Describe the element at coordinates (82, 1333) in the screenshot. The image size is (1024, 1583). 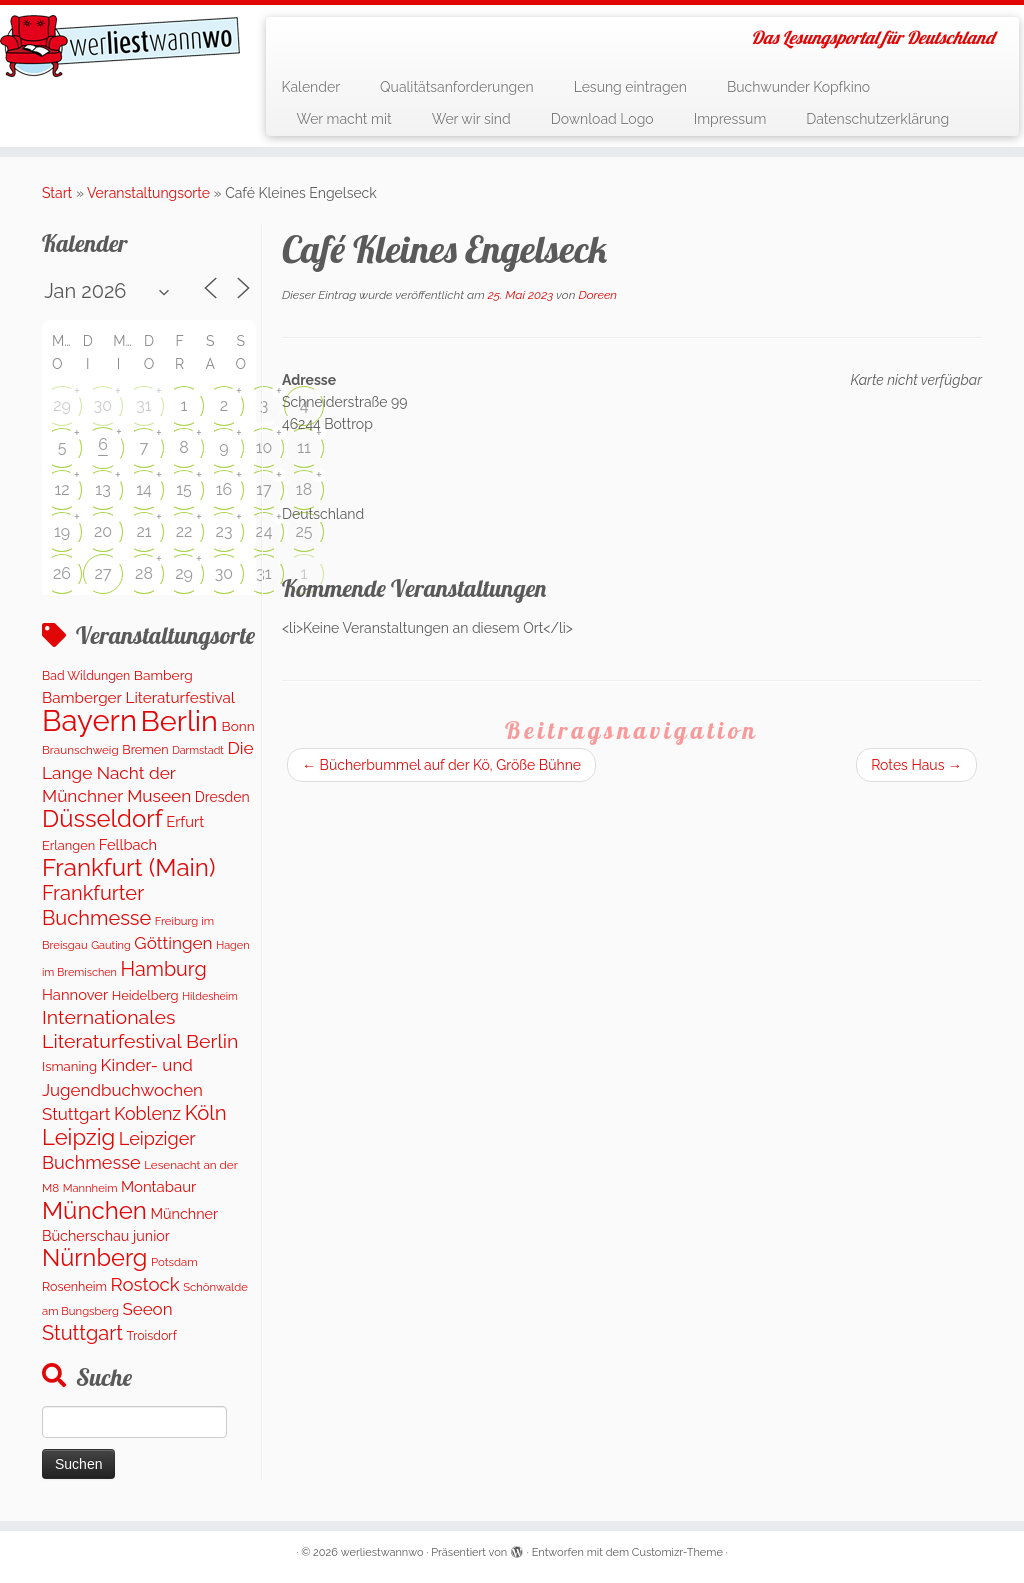
I see `Stuttgart [Stuttgart (676 Einträge)]` at that location.